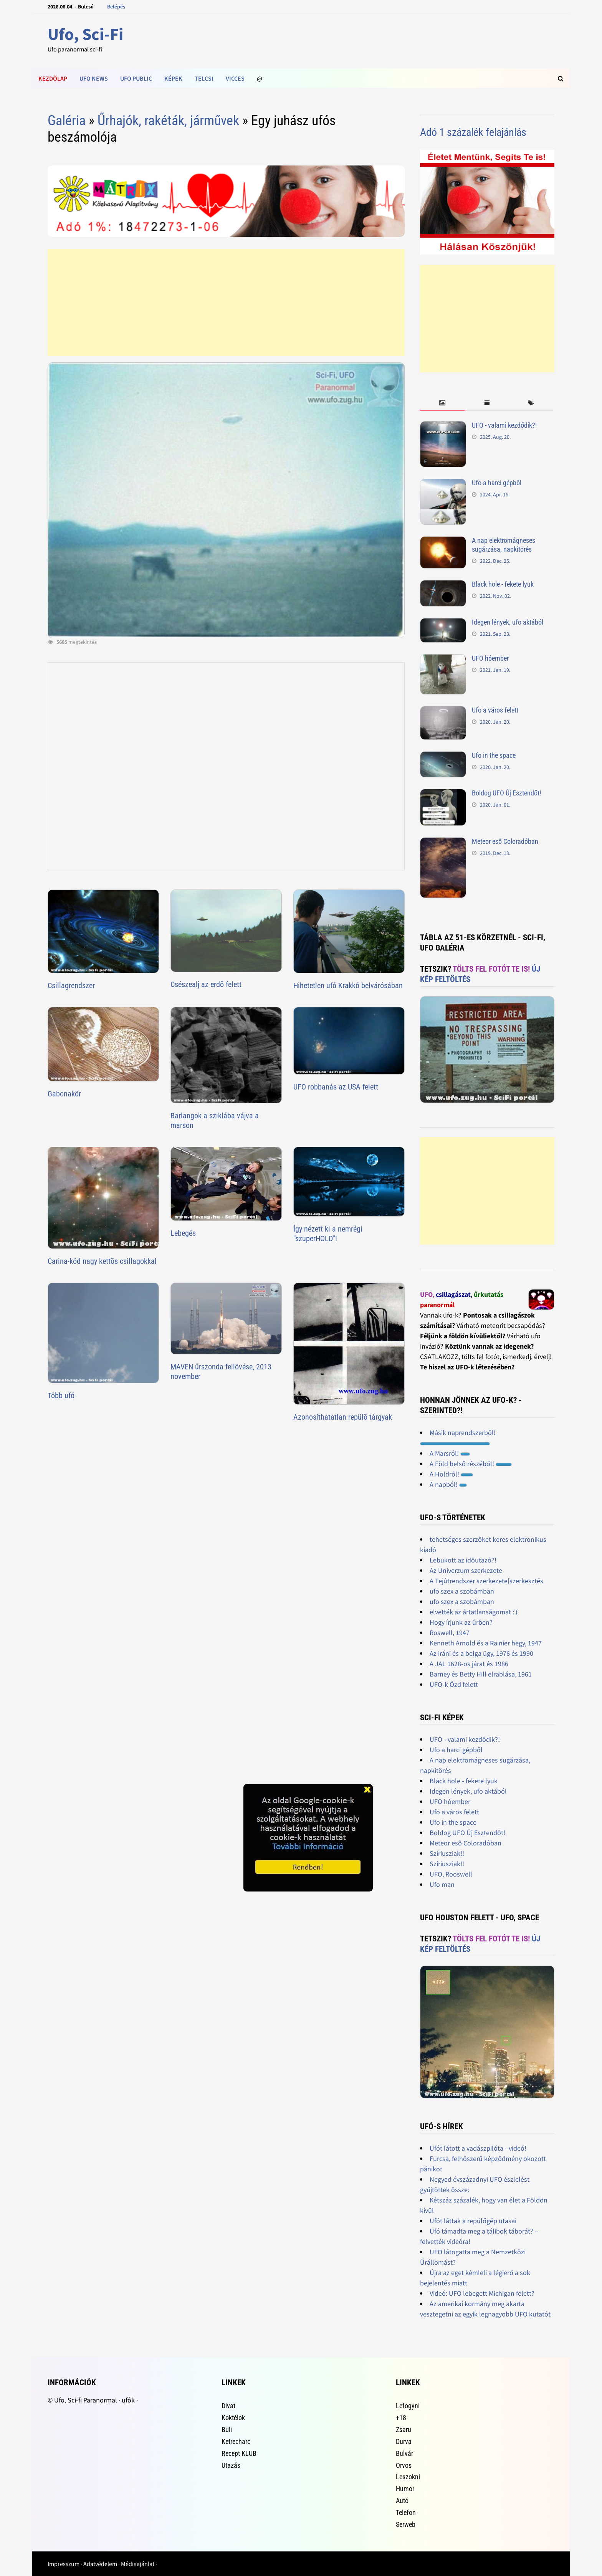 The width and height of the screenshot is (602, 2576). I want to click on Több ufó, so click(61, 1395).